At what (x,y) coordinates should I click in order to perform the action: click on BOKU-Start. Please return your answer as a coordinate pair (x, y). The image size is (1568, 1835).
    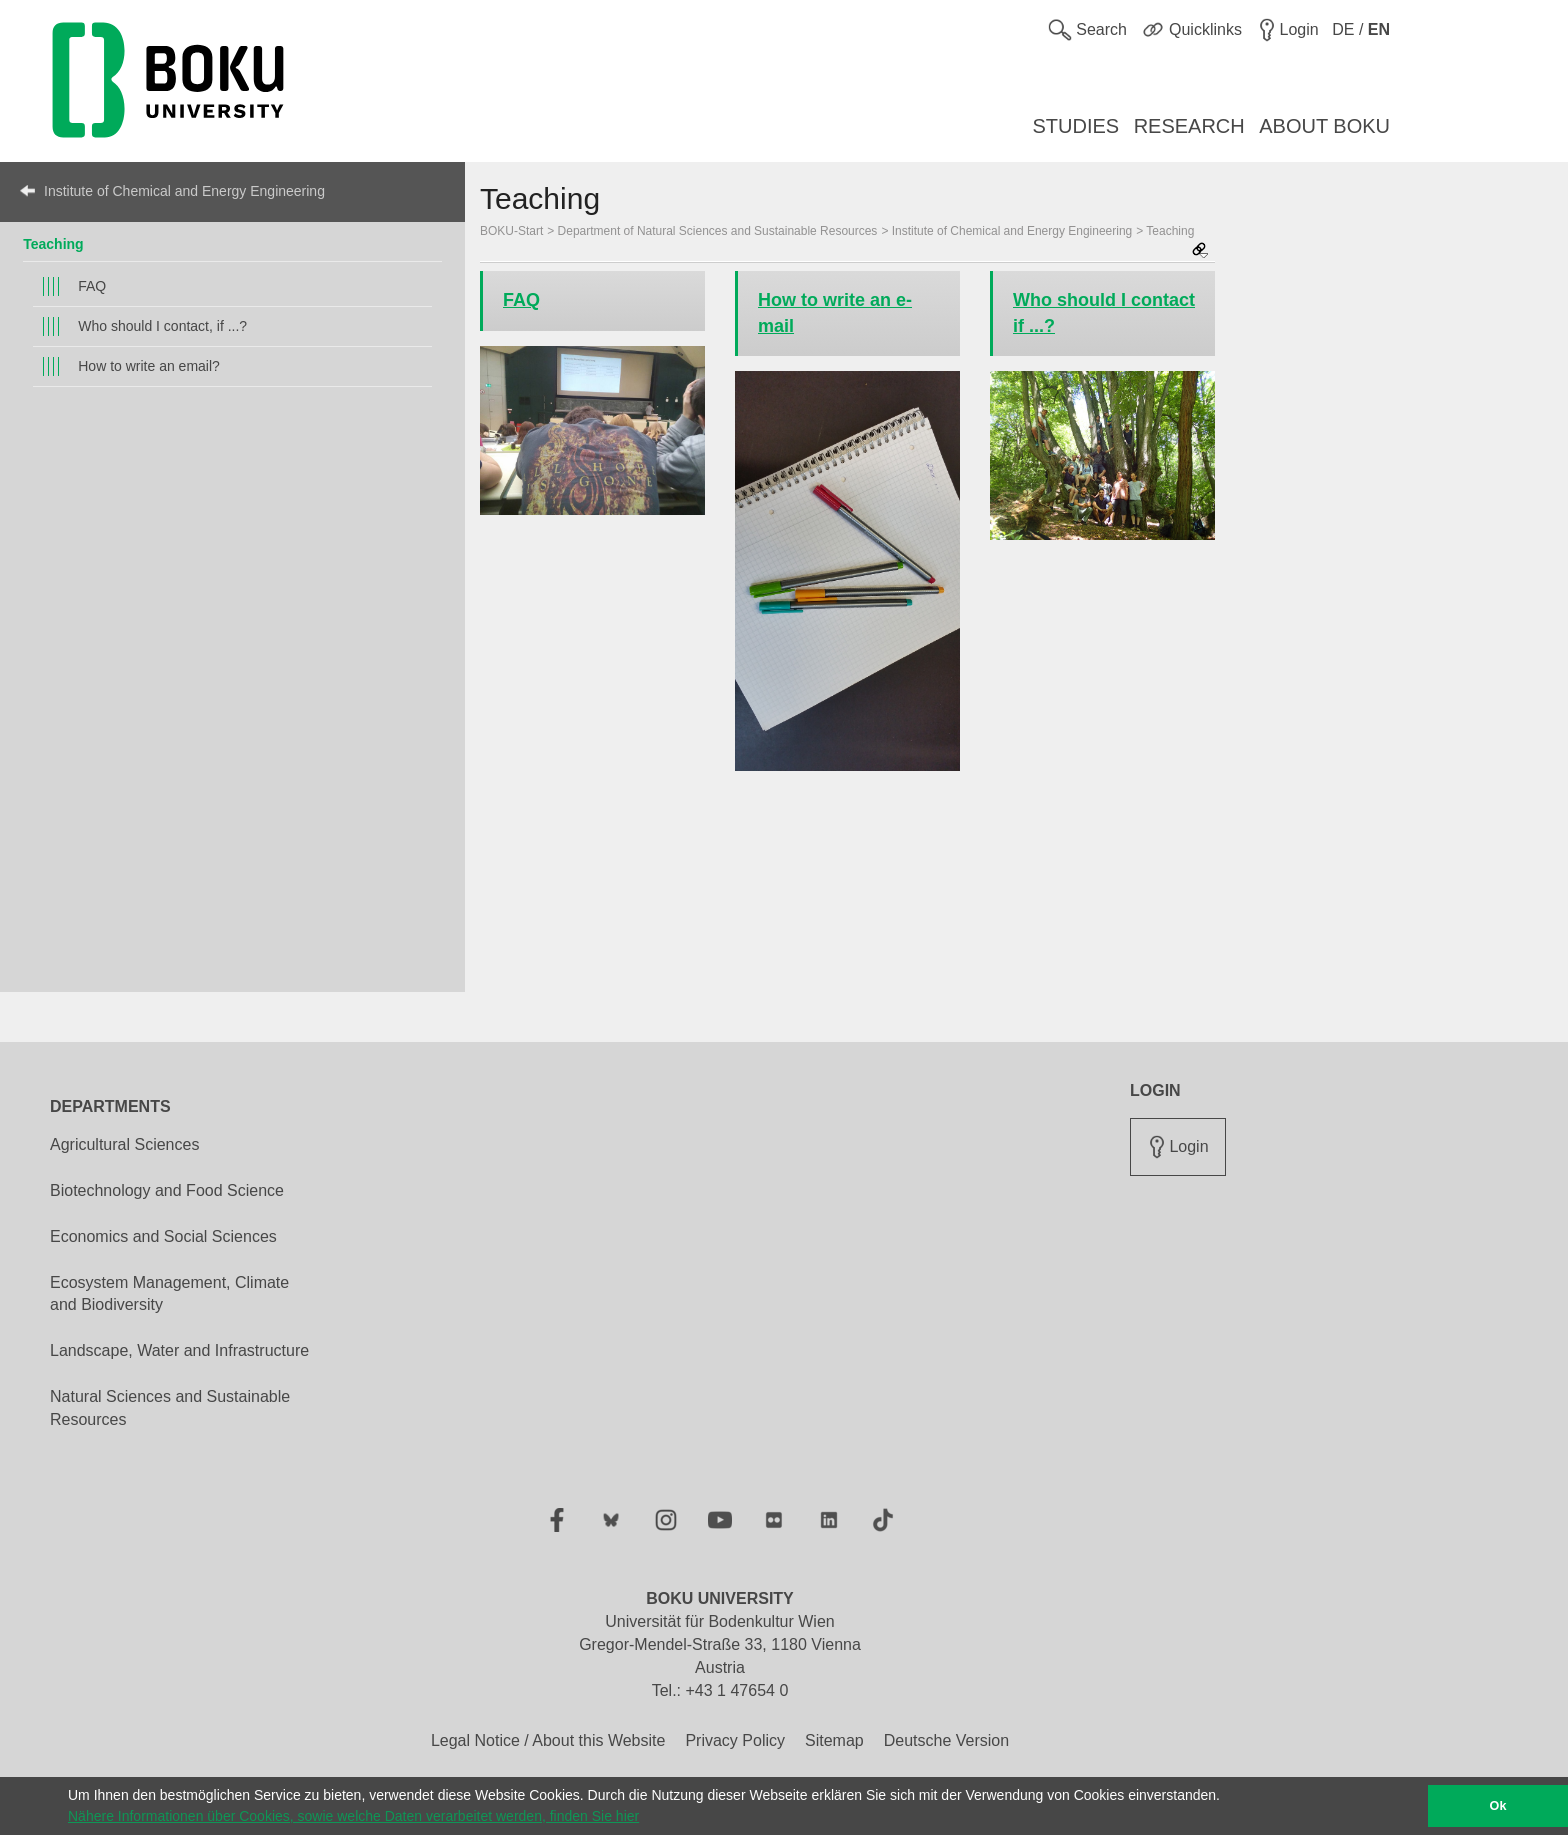
    Looking at the image, I should click on (511, 231).